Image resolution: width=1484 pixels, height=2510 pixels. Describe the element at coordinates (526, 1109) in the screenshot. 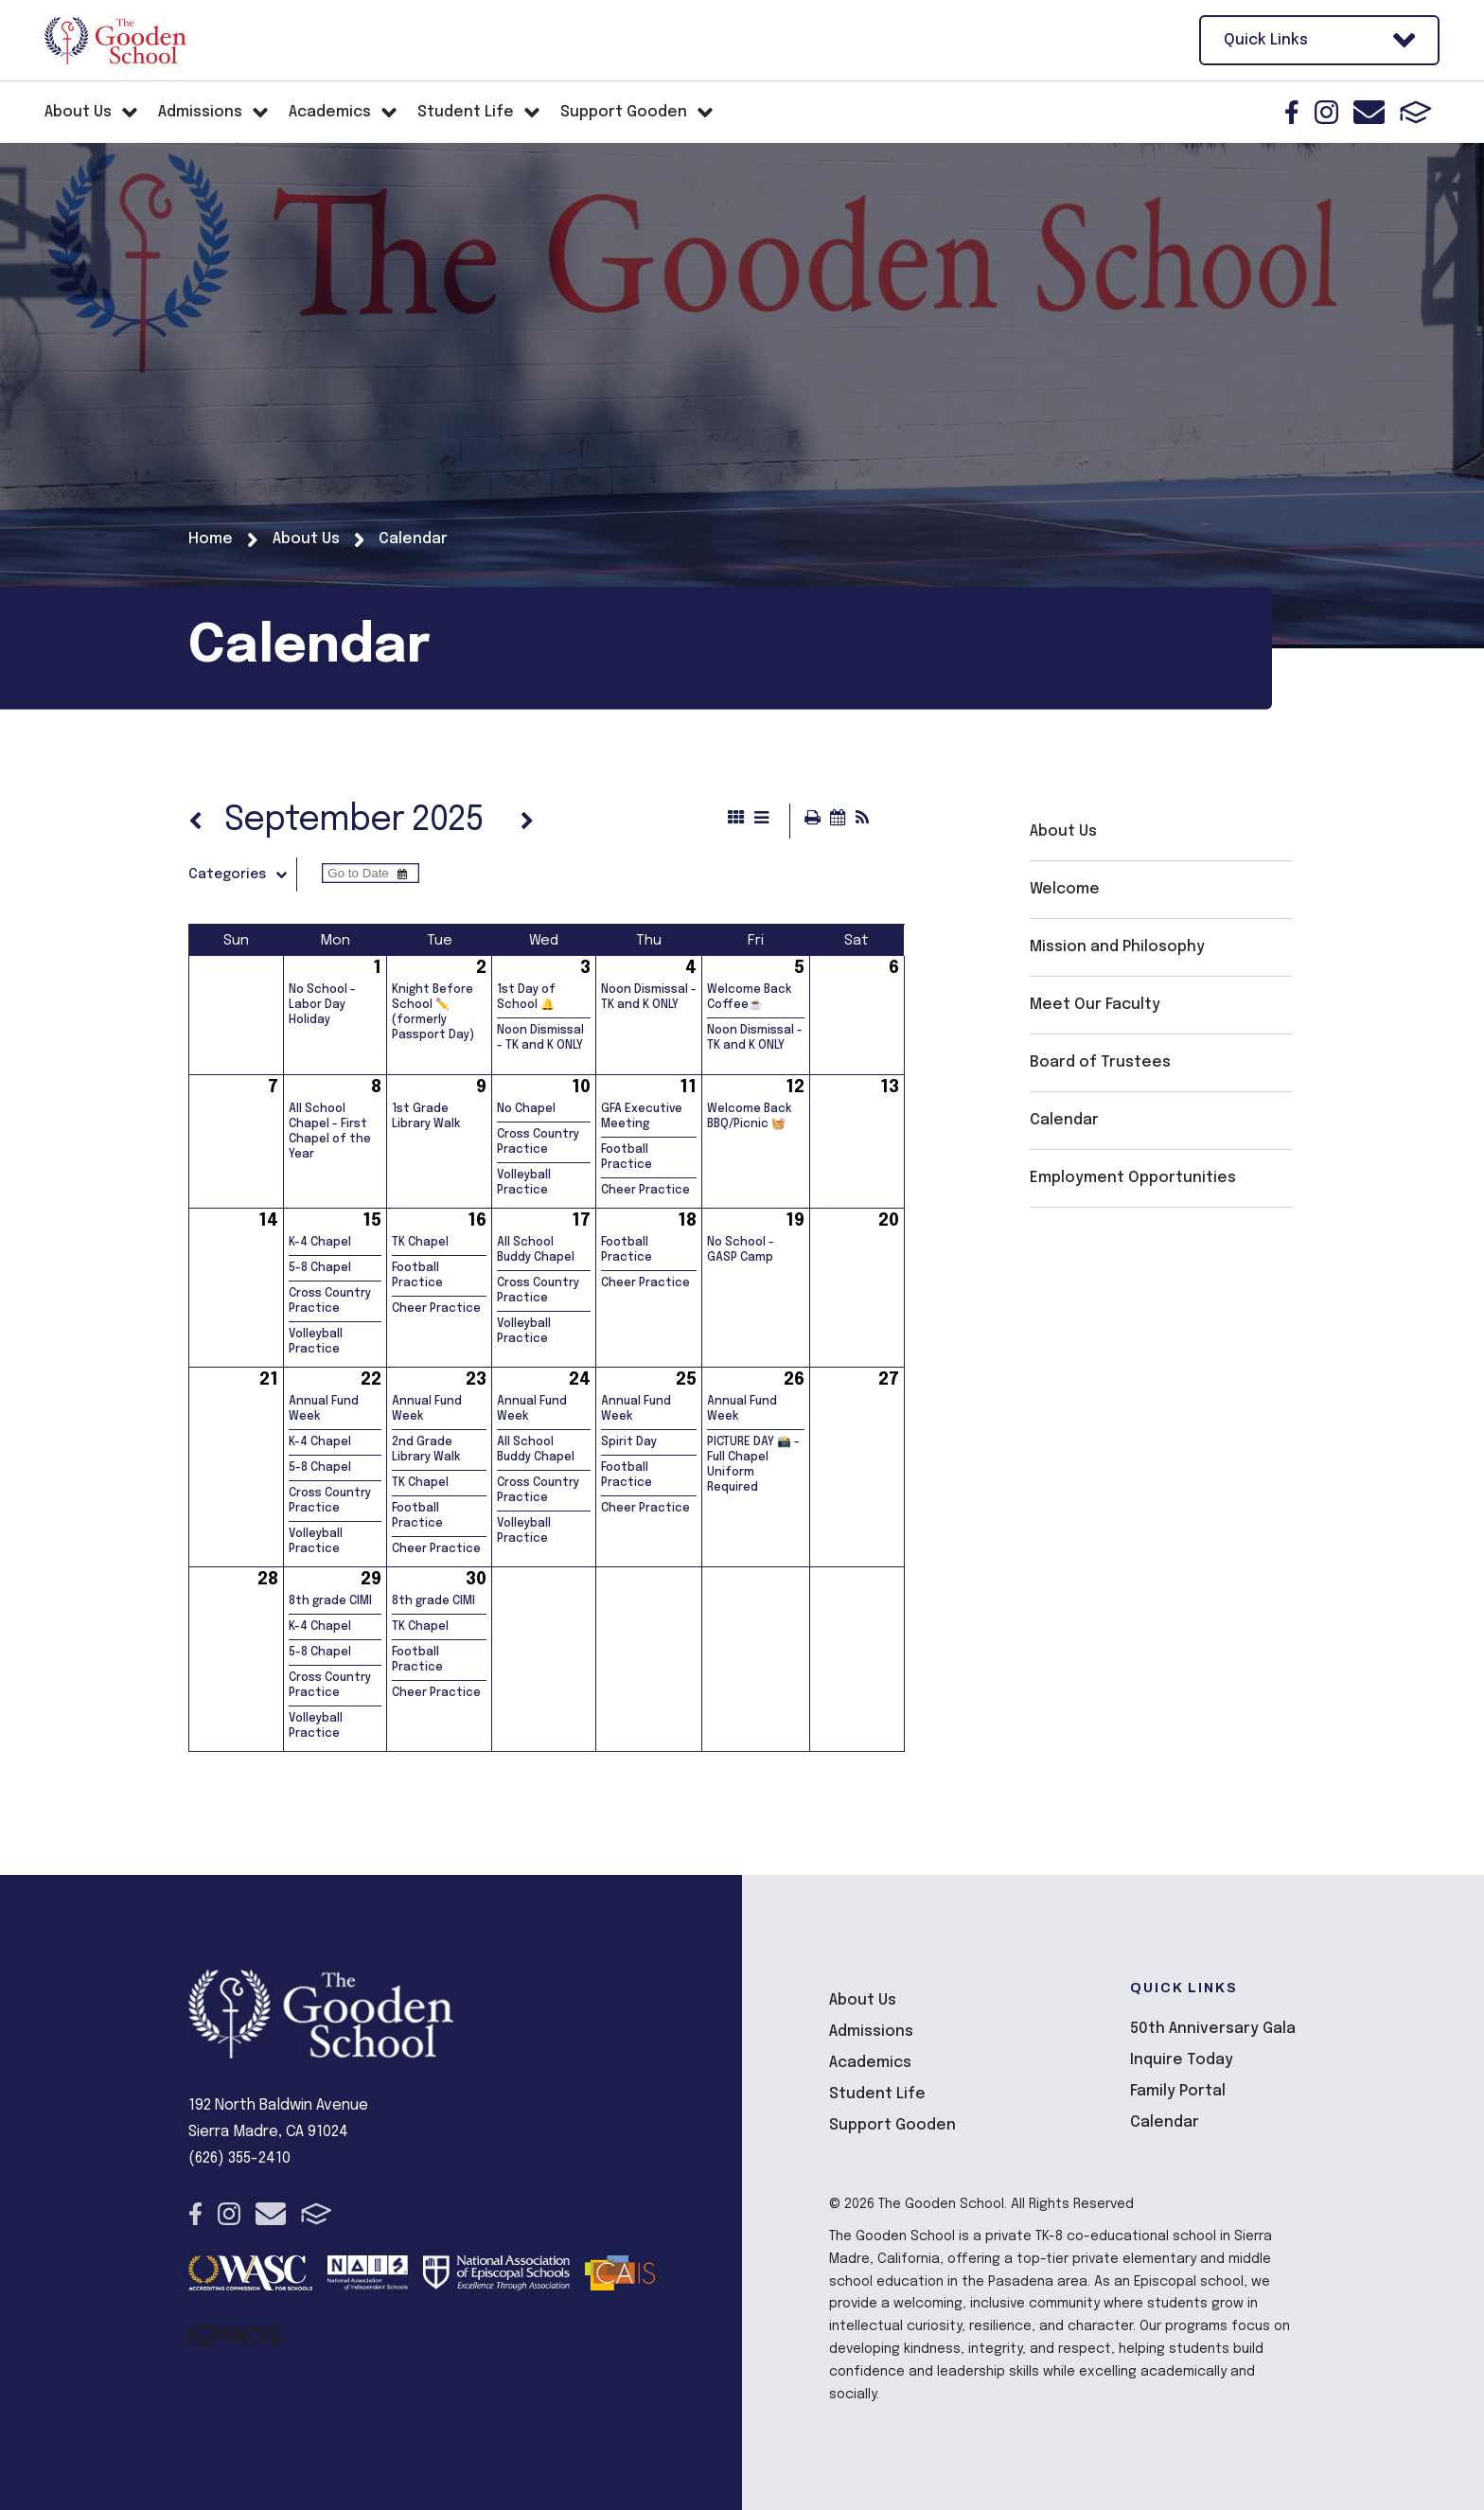

I see `No Chapel` at that location.